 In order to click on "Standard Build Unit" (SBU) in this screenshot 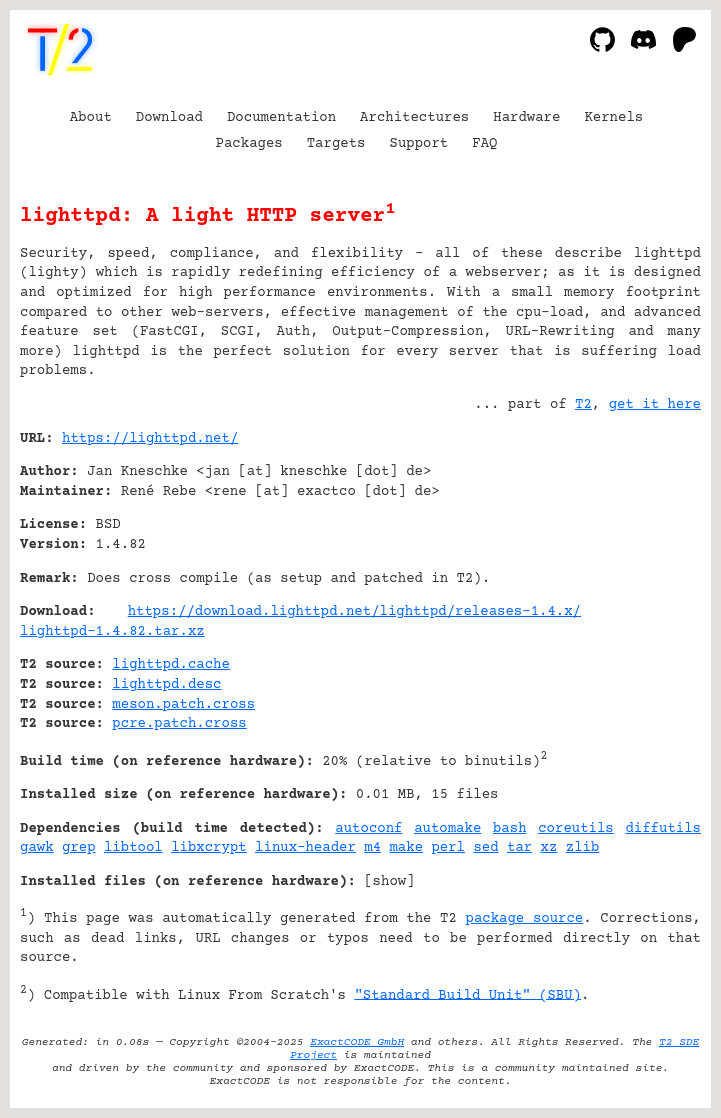, I will do `click(467, 995)`.